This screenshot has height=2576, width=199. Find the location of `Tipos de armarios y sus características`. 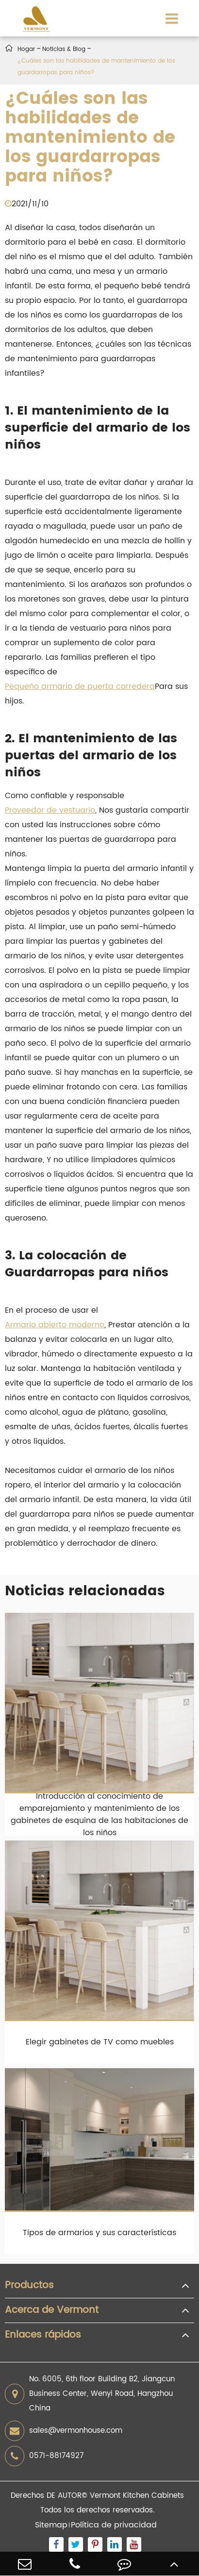

Tipos de armarios y sus características is located at coordinates (99, 2232).